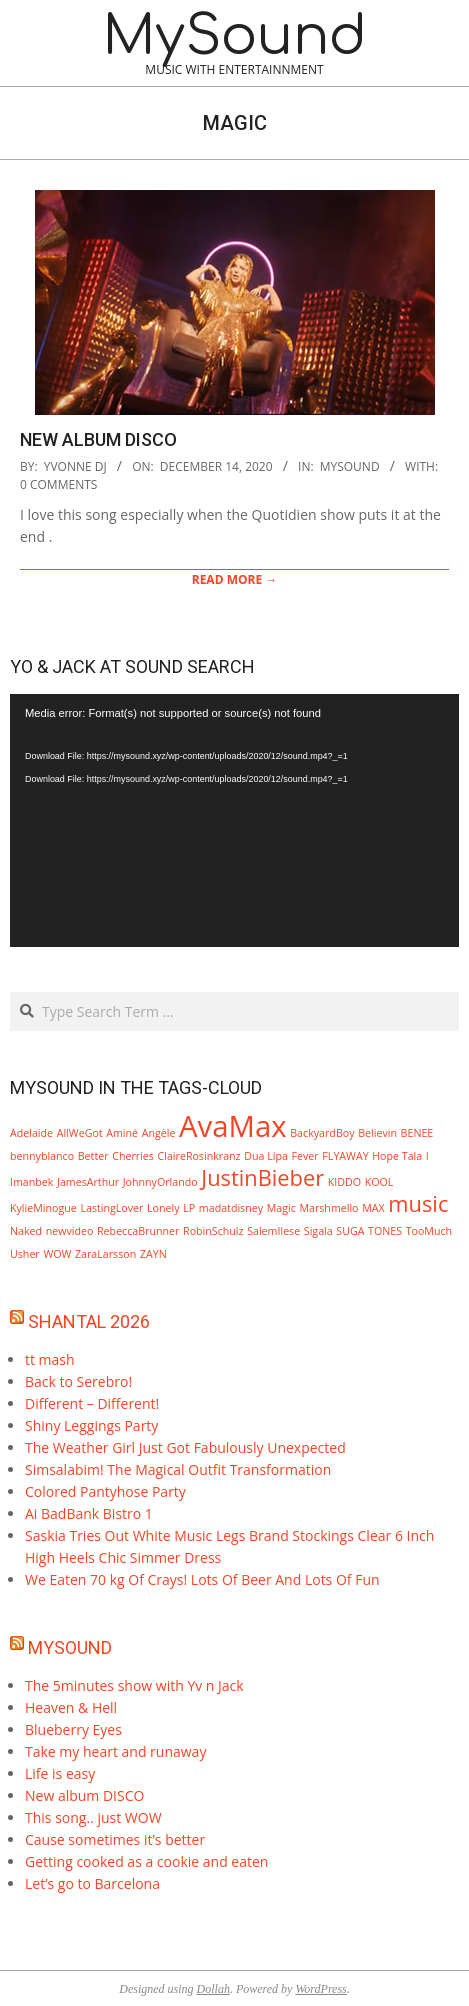  I want to click on JohnnyOrlando [JohnnyOrlando (1 item)], so click(160, 1182).